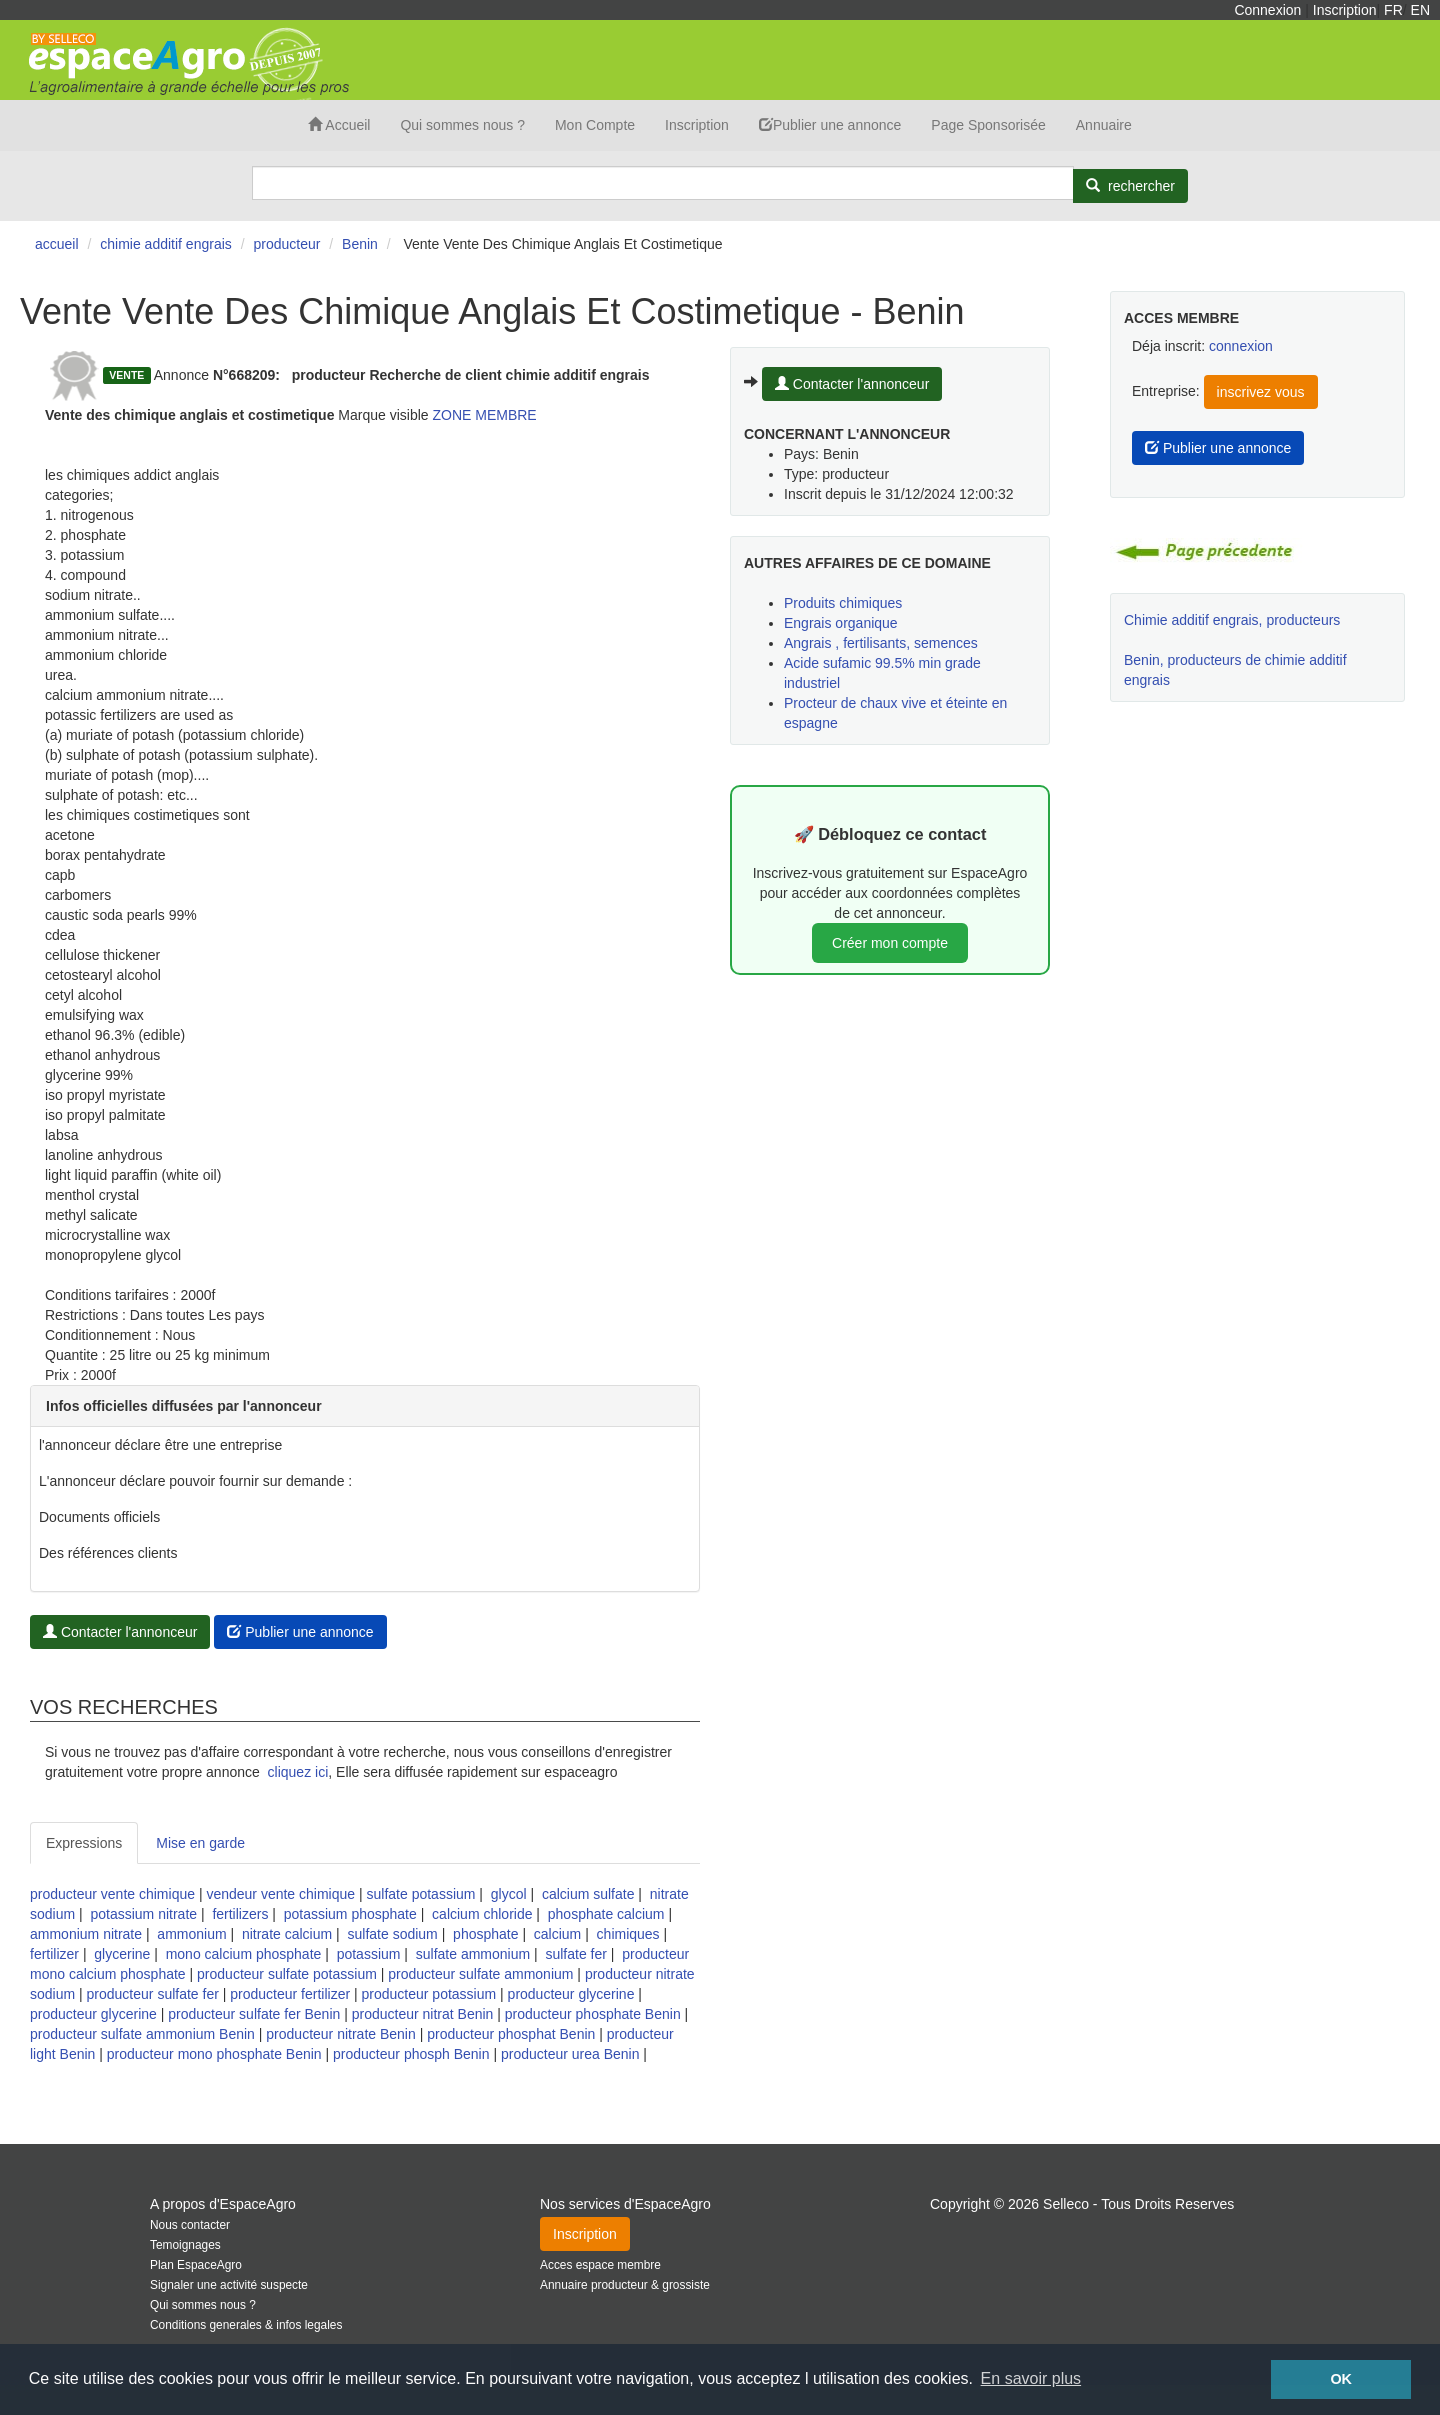 Image resolution: width=1440 pixels, height=2415 pixels. I want to click on sulfate sodium, so click(393, 1934).